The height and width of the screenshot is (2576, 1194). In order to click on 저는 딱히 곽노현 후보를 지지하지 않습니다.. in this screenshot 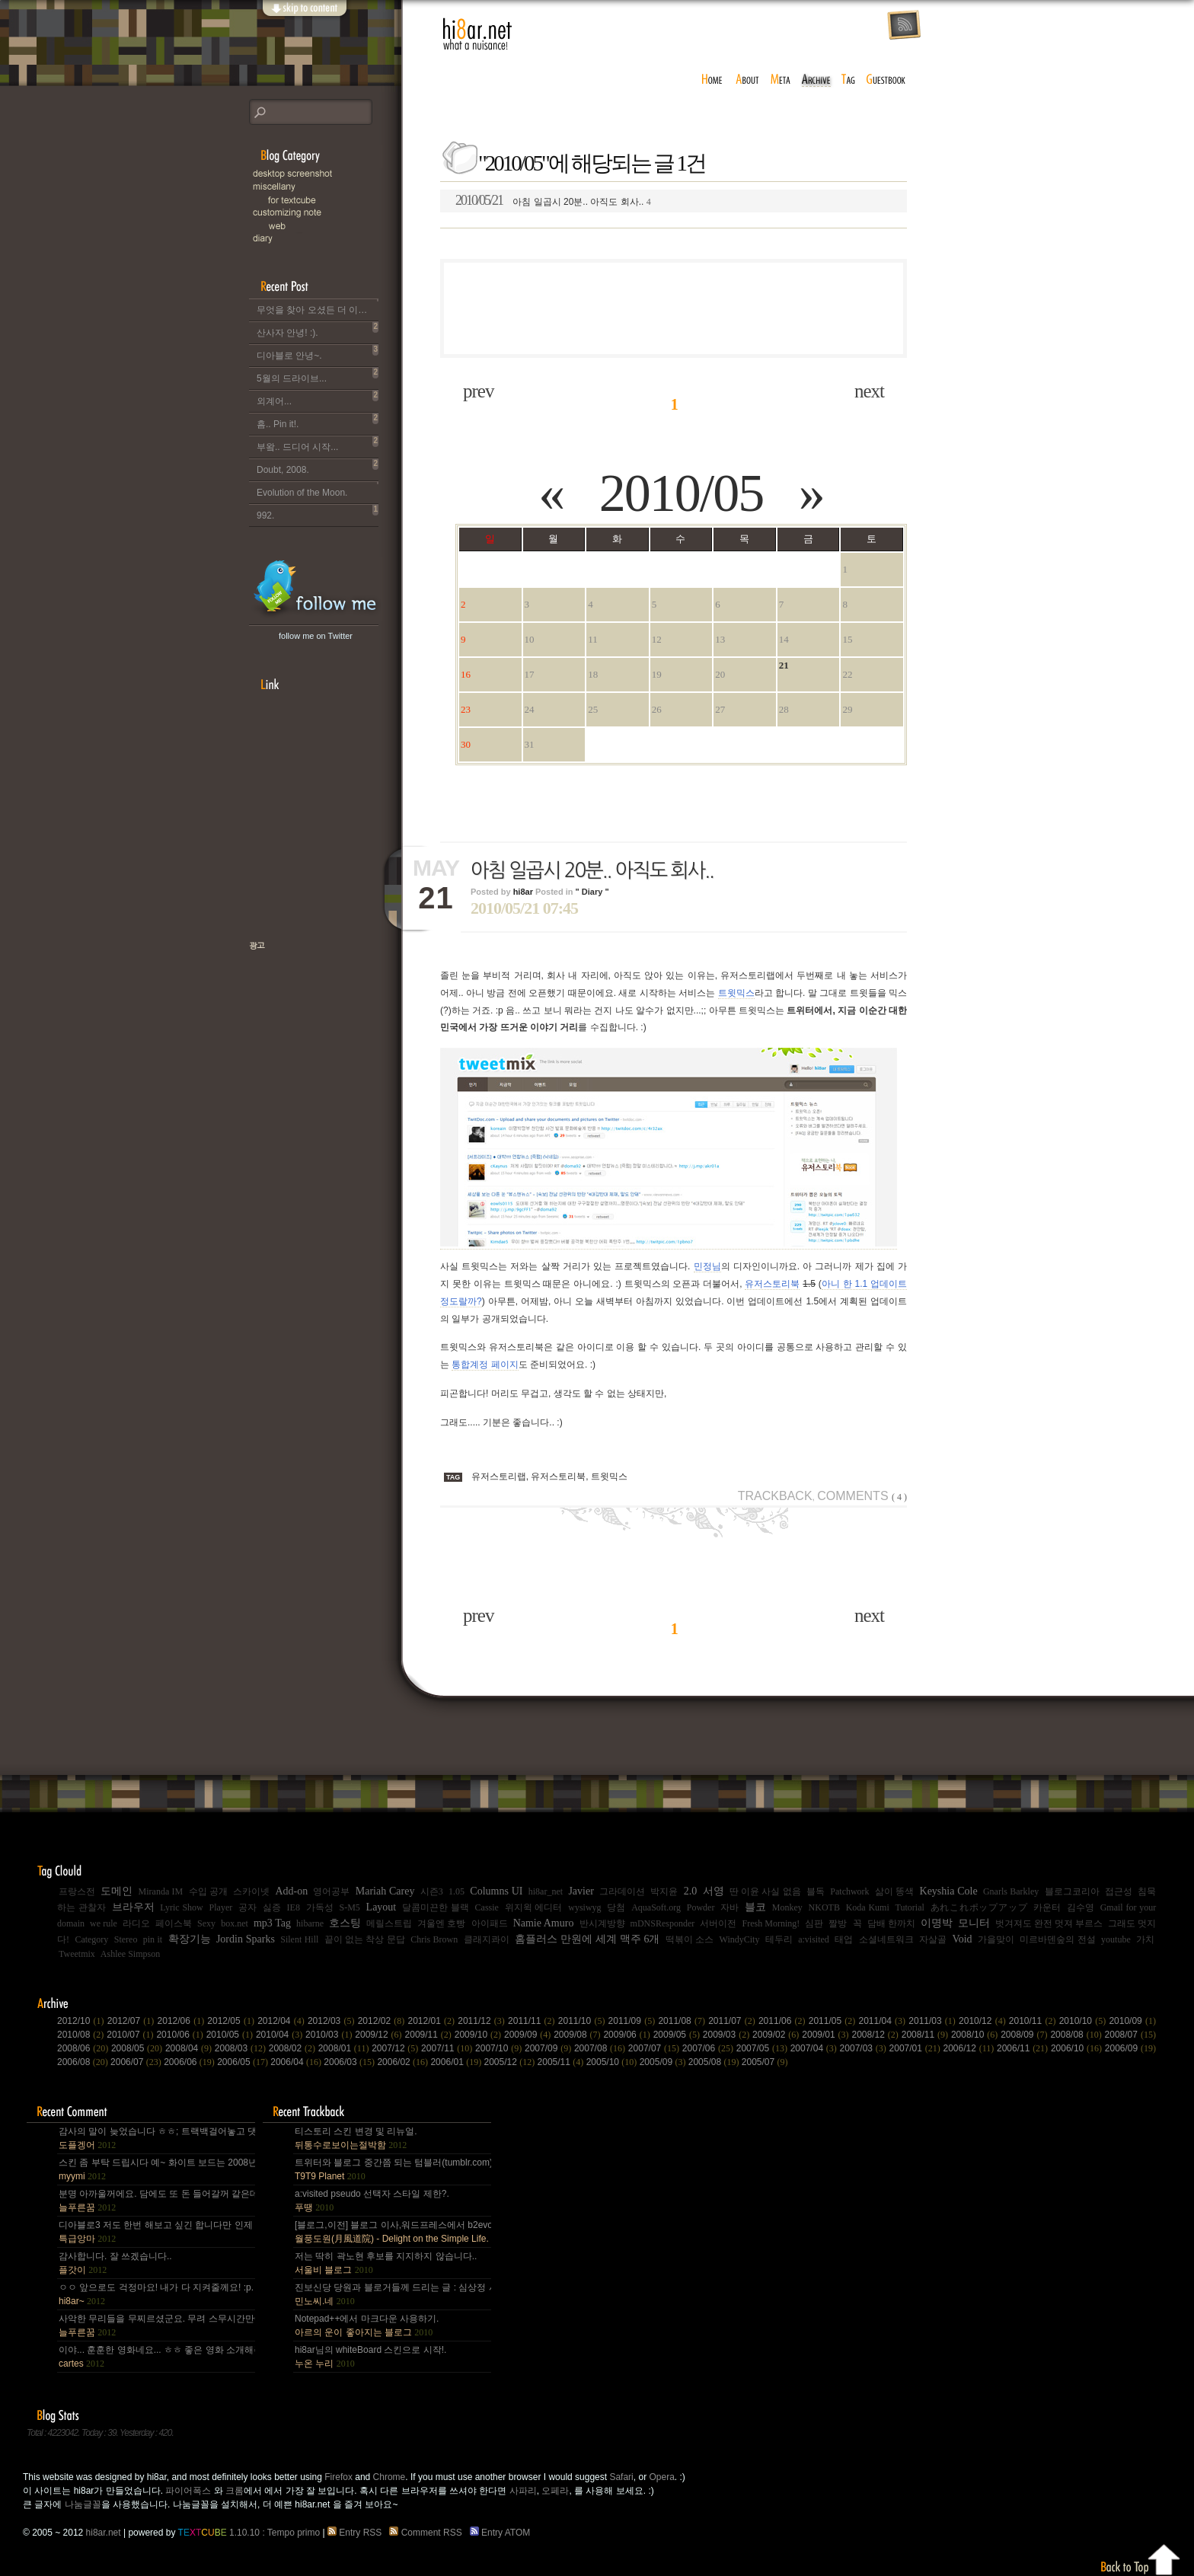, I will do `click(386, 2263)`.